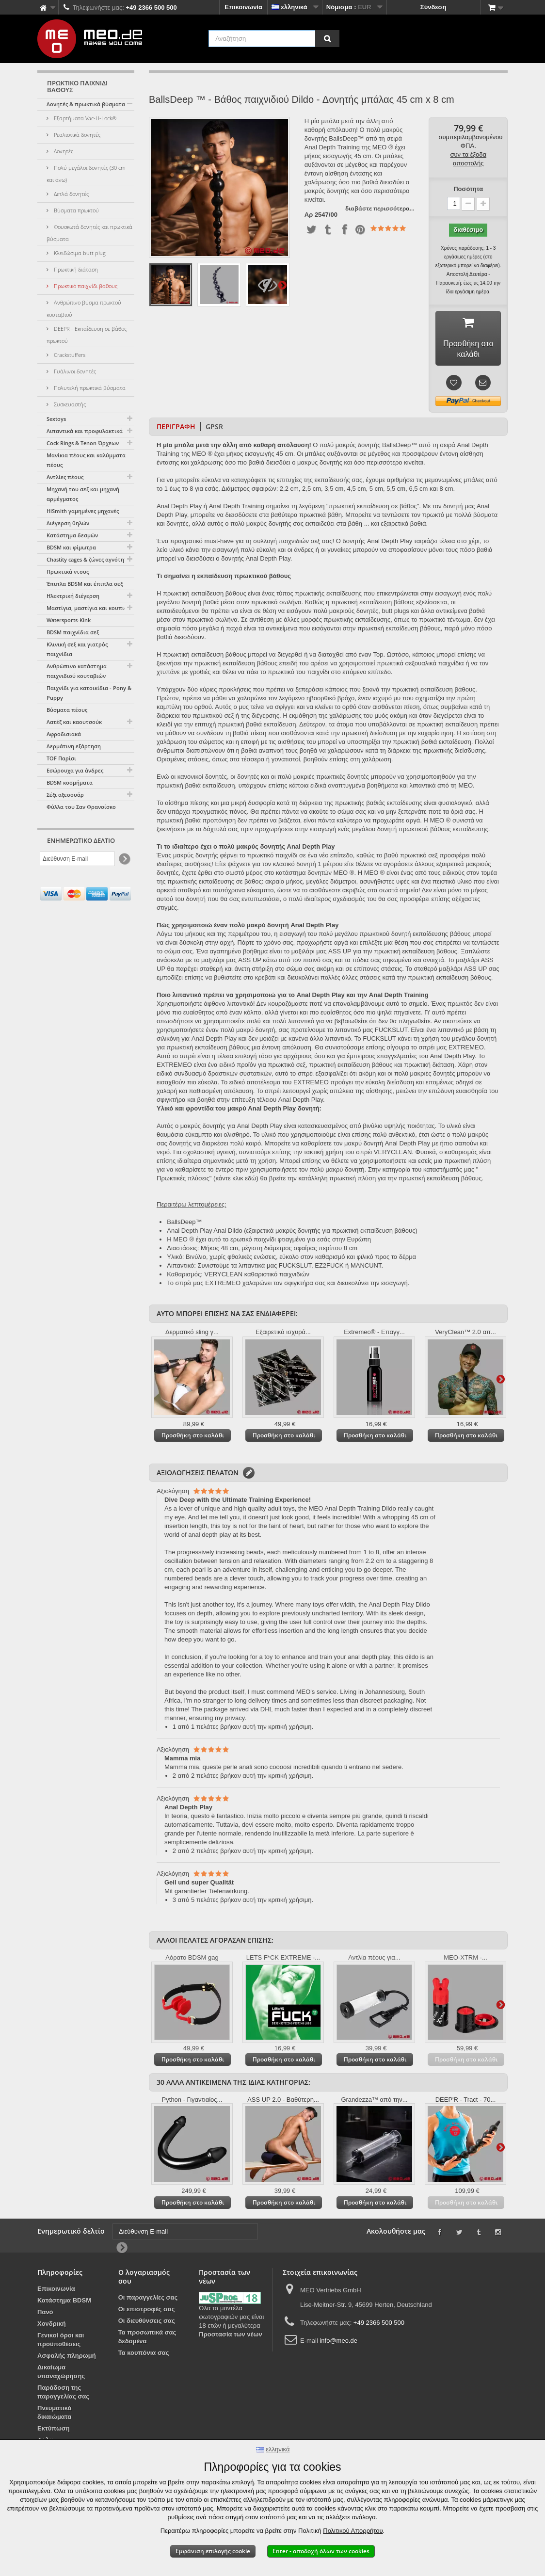 The height and width of the screenshot is (2576, 545). What do you see at coordinates (222, 1285) in the screenshot?
I see `EXTREMEO` at bounding box center [222, 1285].